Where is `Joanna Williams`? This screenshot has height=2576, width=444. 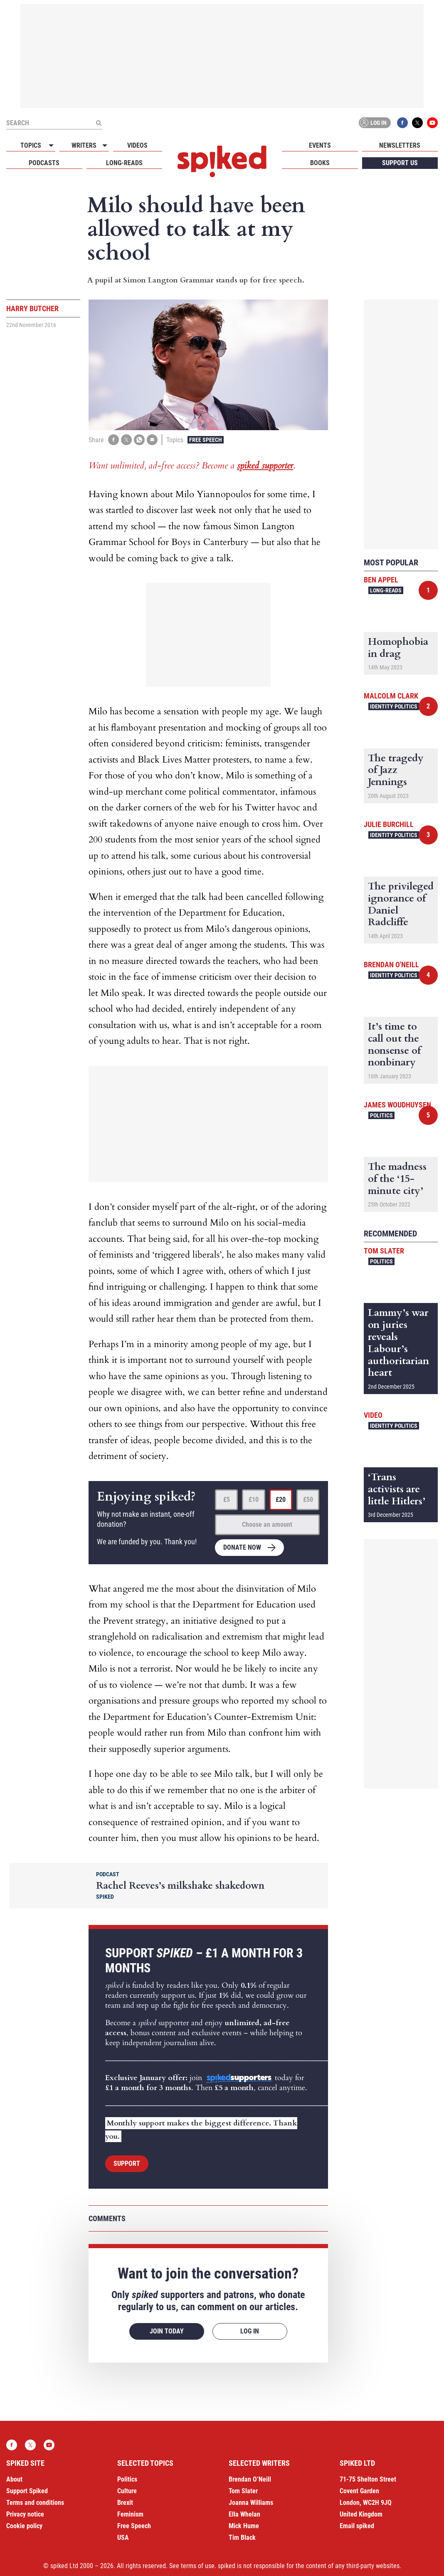
Joanna Williams is located at coordinates (251, 2503).